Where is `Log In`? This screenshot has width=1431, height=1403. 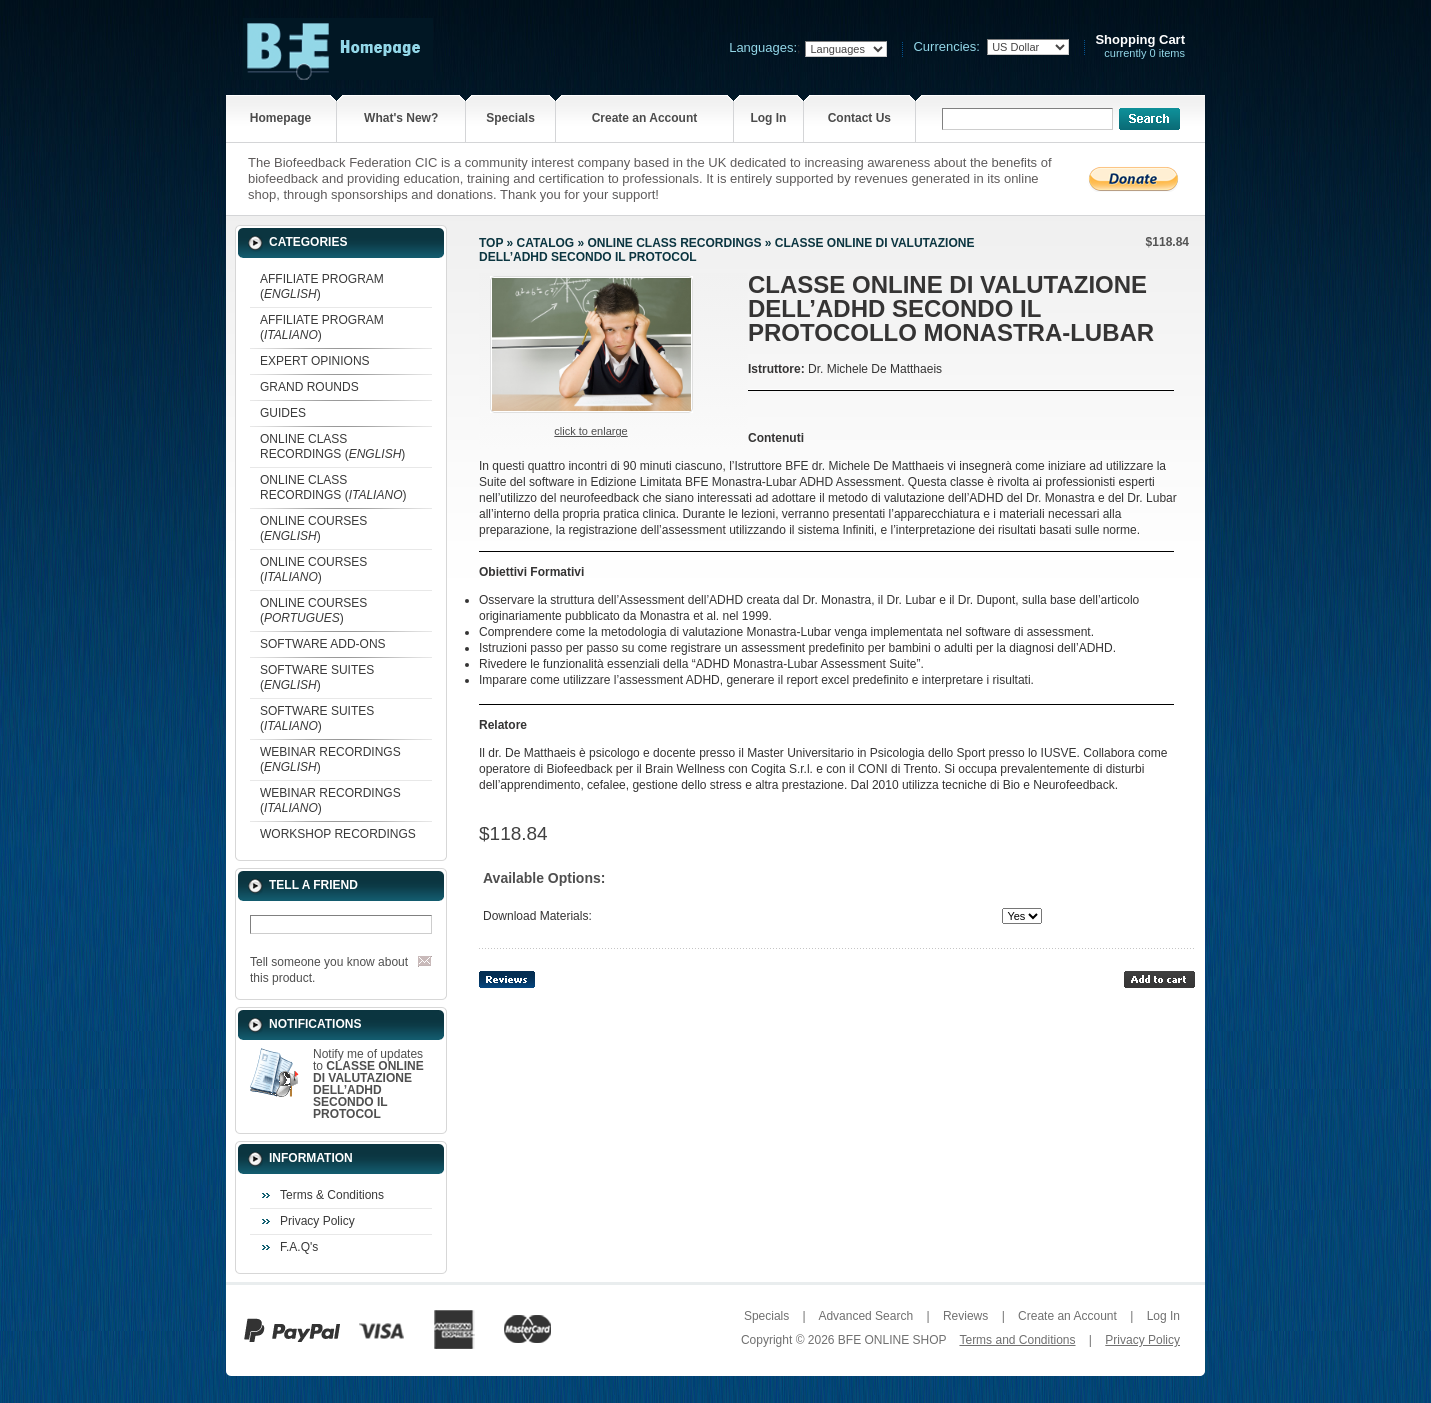
Log In is located at coordinates (768, 118).